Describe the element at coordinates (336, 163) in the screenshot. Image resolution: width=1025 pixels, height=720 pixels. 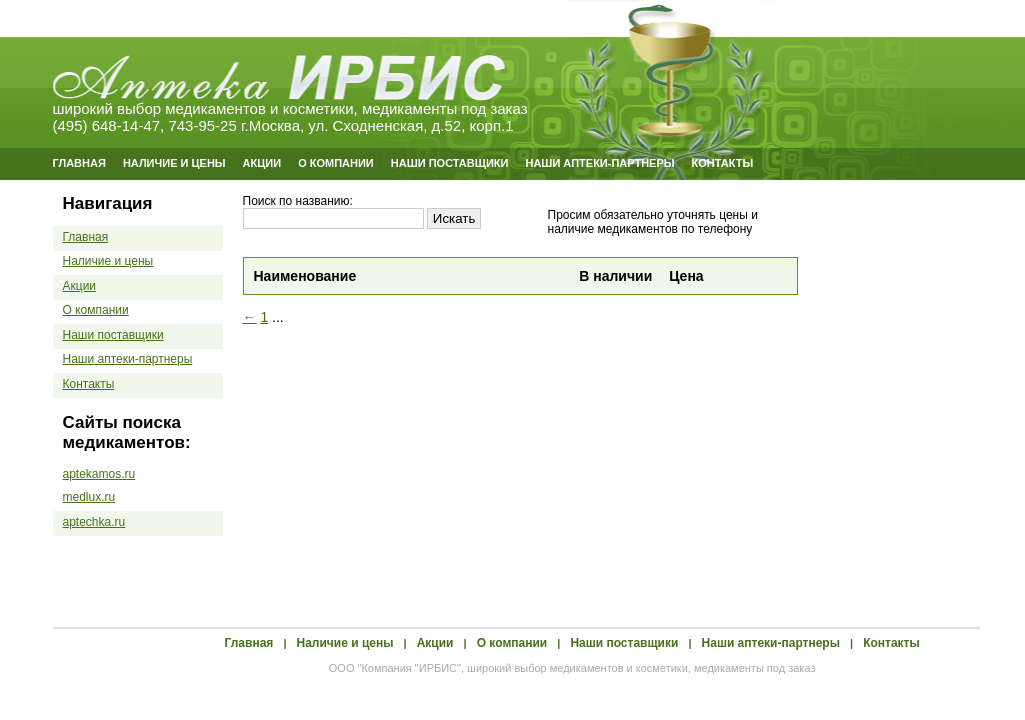
I see `О компании` at that location.